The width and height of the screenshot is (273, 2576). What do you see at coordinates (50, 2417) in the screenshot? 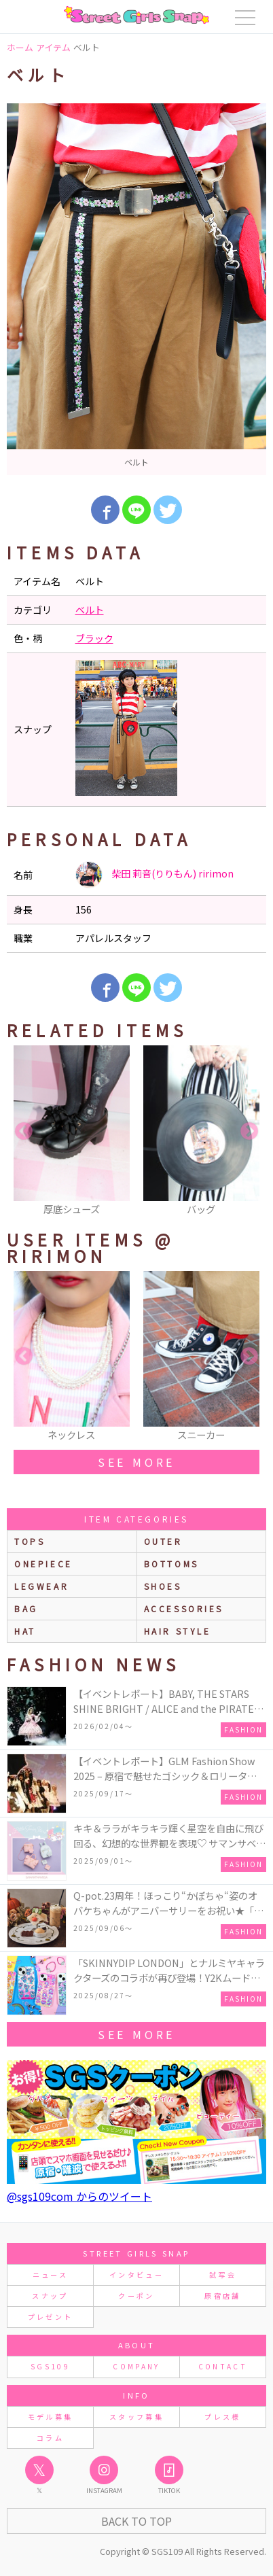
I see `モデル募集` at bounding box center [50, 2417].